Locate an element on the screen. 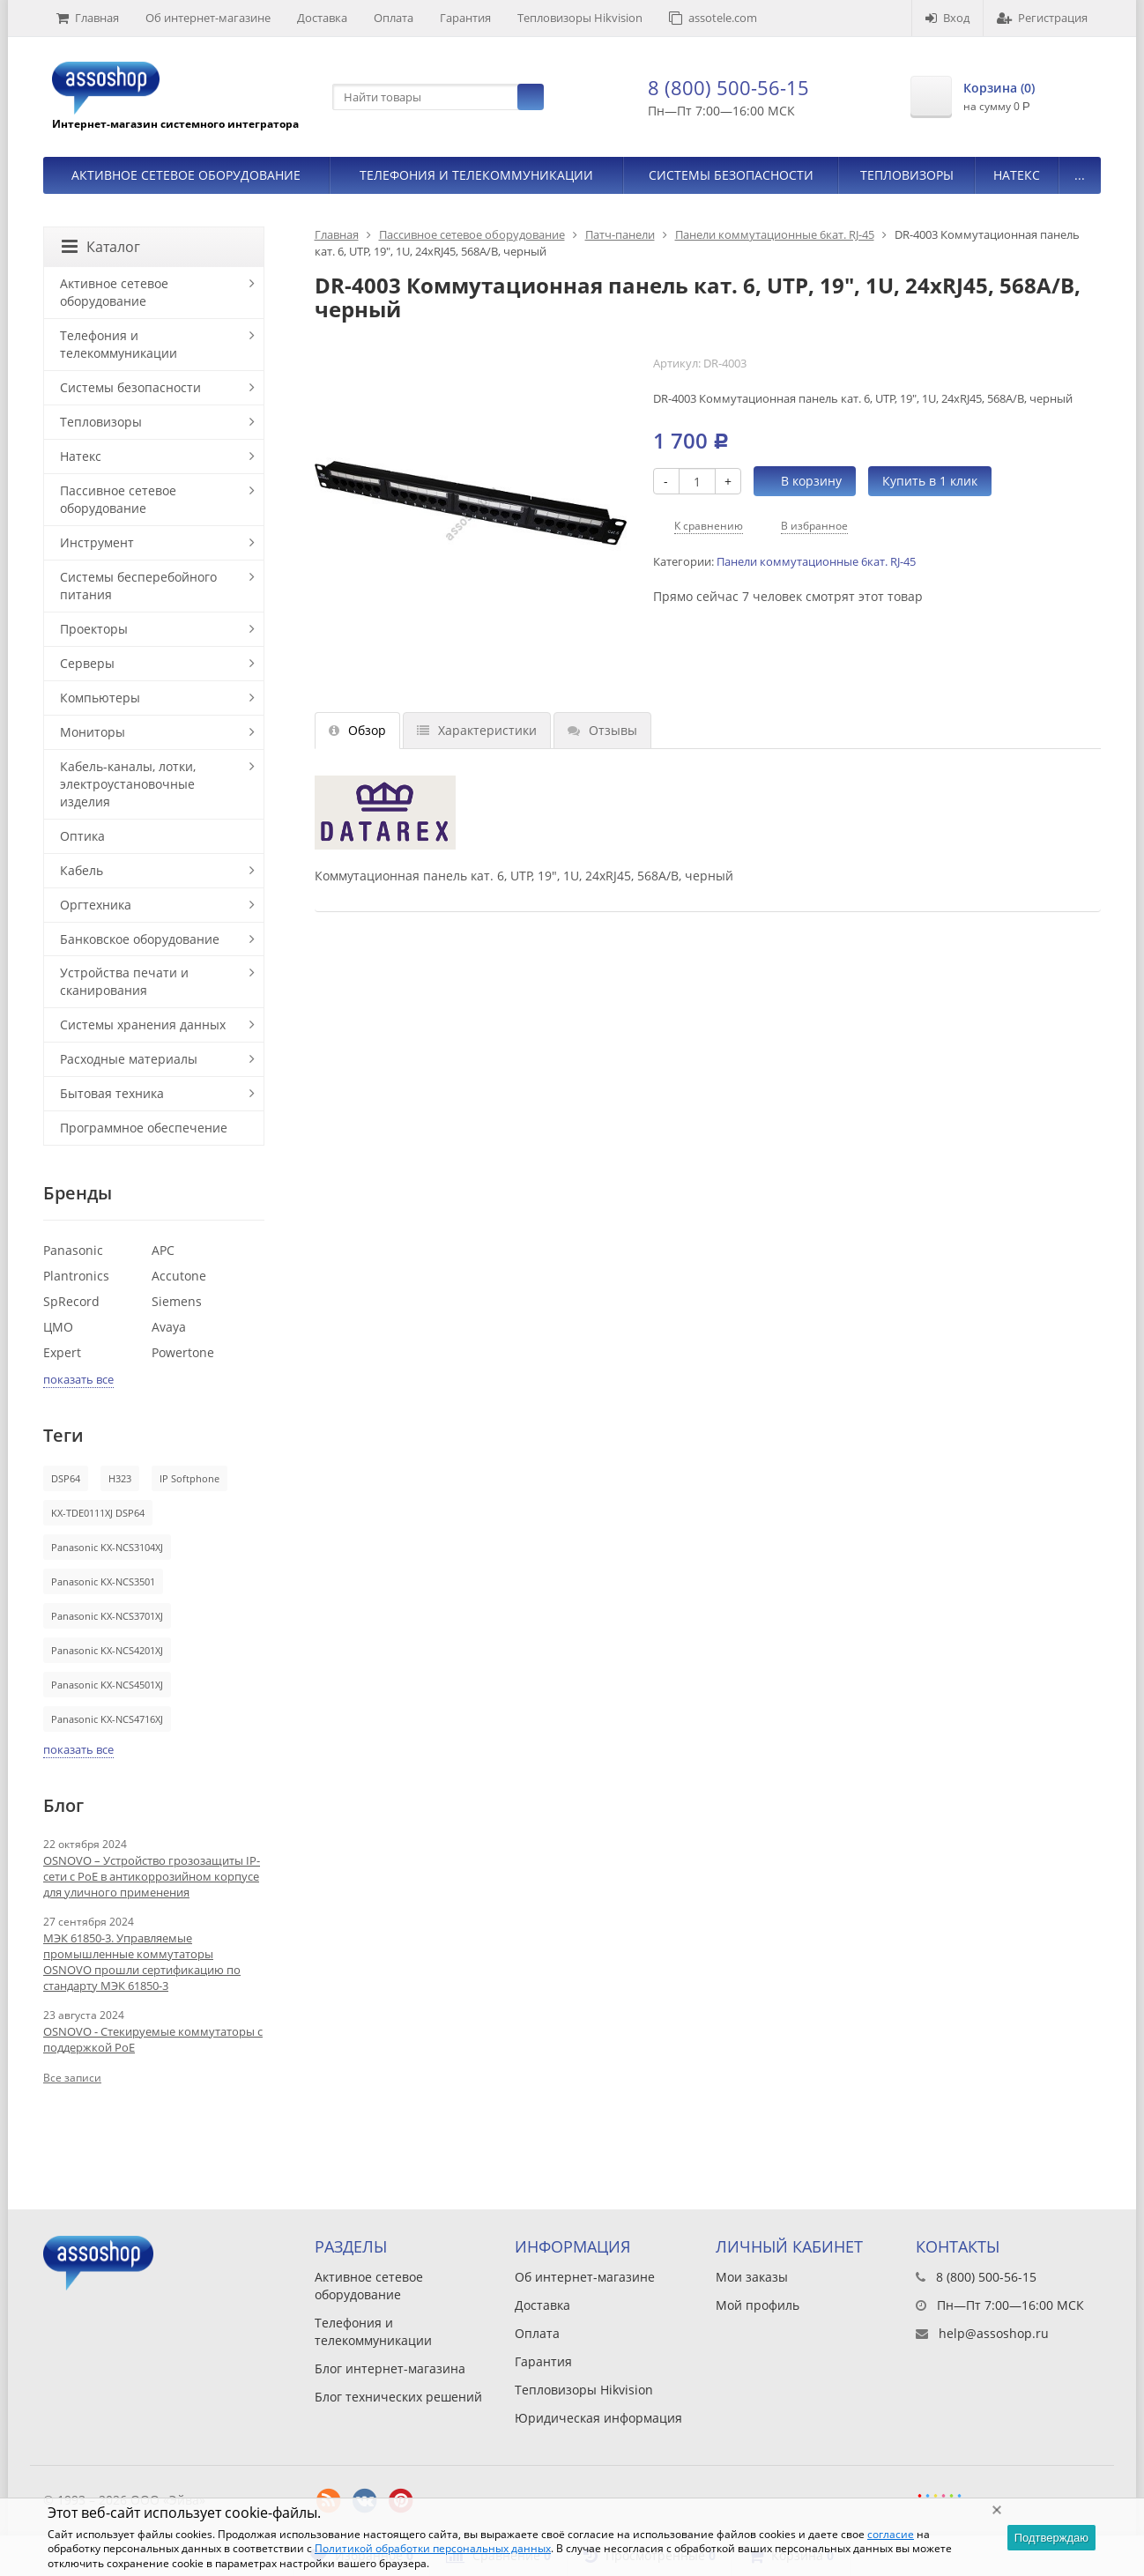 This screenshot has width=1144, height=2576. Патч-панели is located at coordinates (620, 234).